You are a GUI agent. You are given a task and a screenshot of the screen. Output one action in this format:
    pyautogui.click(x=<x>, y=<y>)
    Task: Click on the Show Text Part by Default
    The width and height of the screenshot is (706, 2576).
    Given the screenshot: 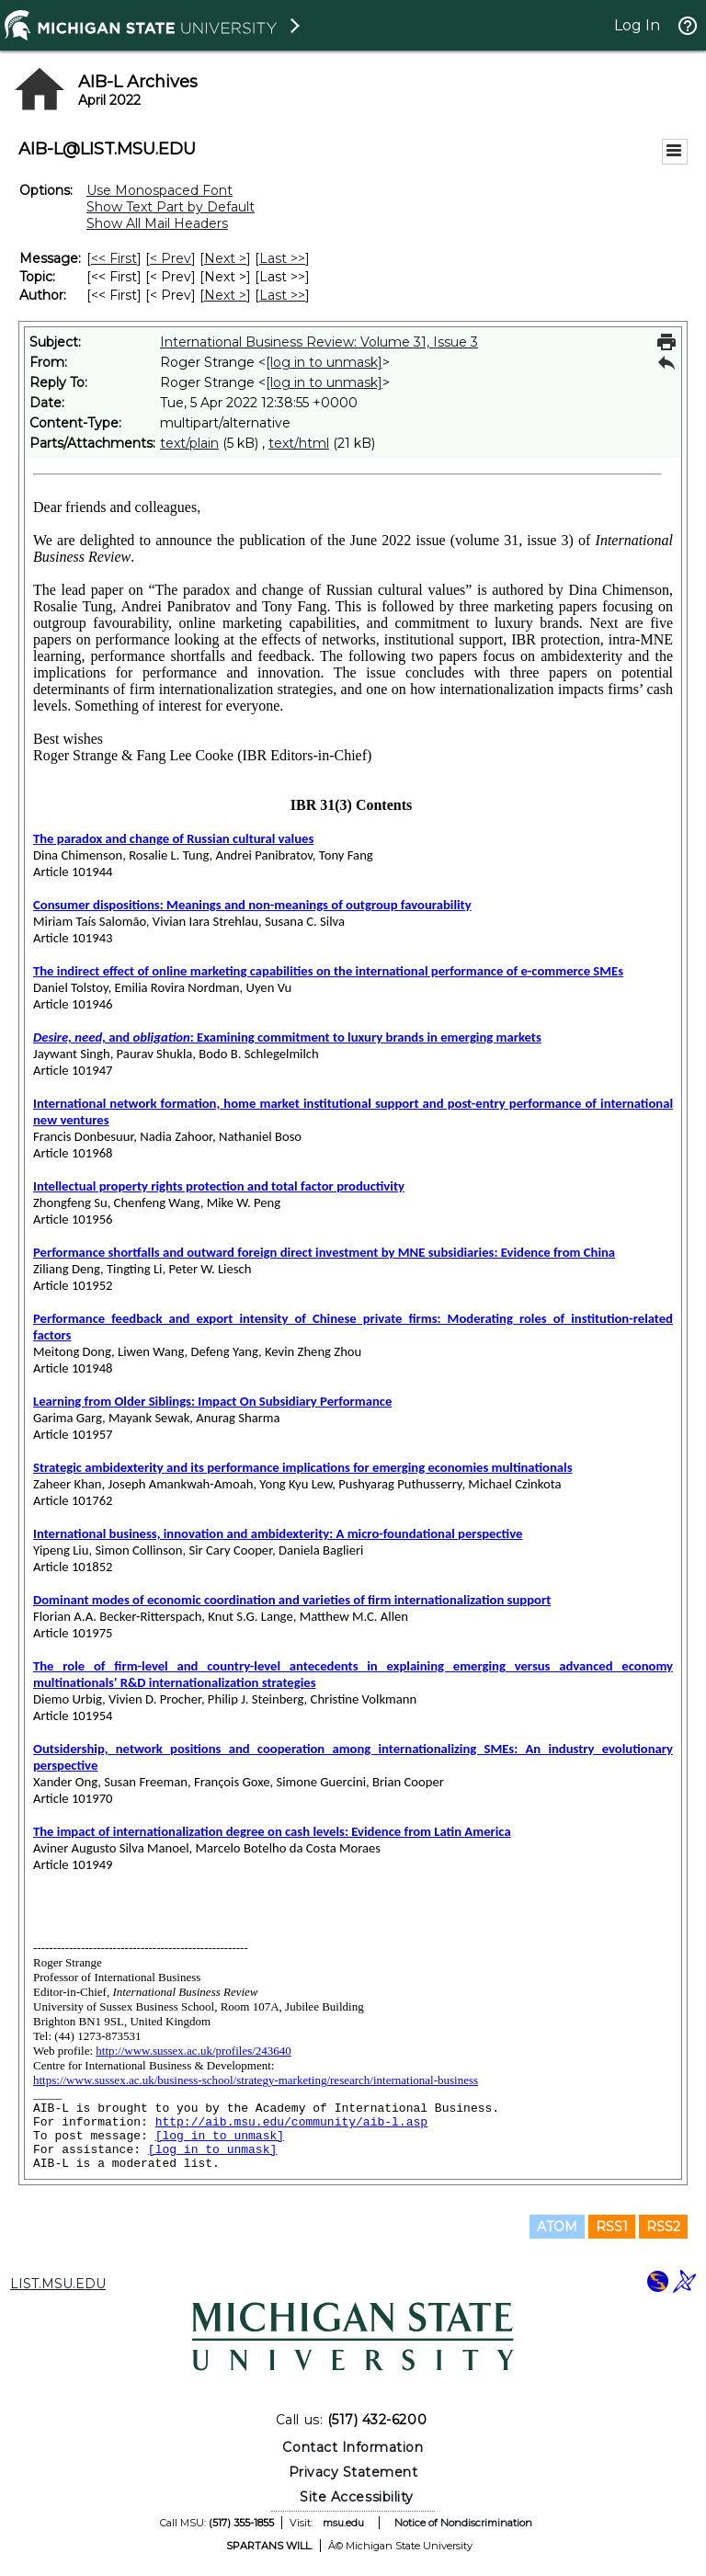 What is the action you would take?
    pyautogui.click(x=170, y=207)
    